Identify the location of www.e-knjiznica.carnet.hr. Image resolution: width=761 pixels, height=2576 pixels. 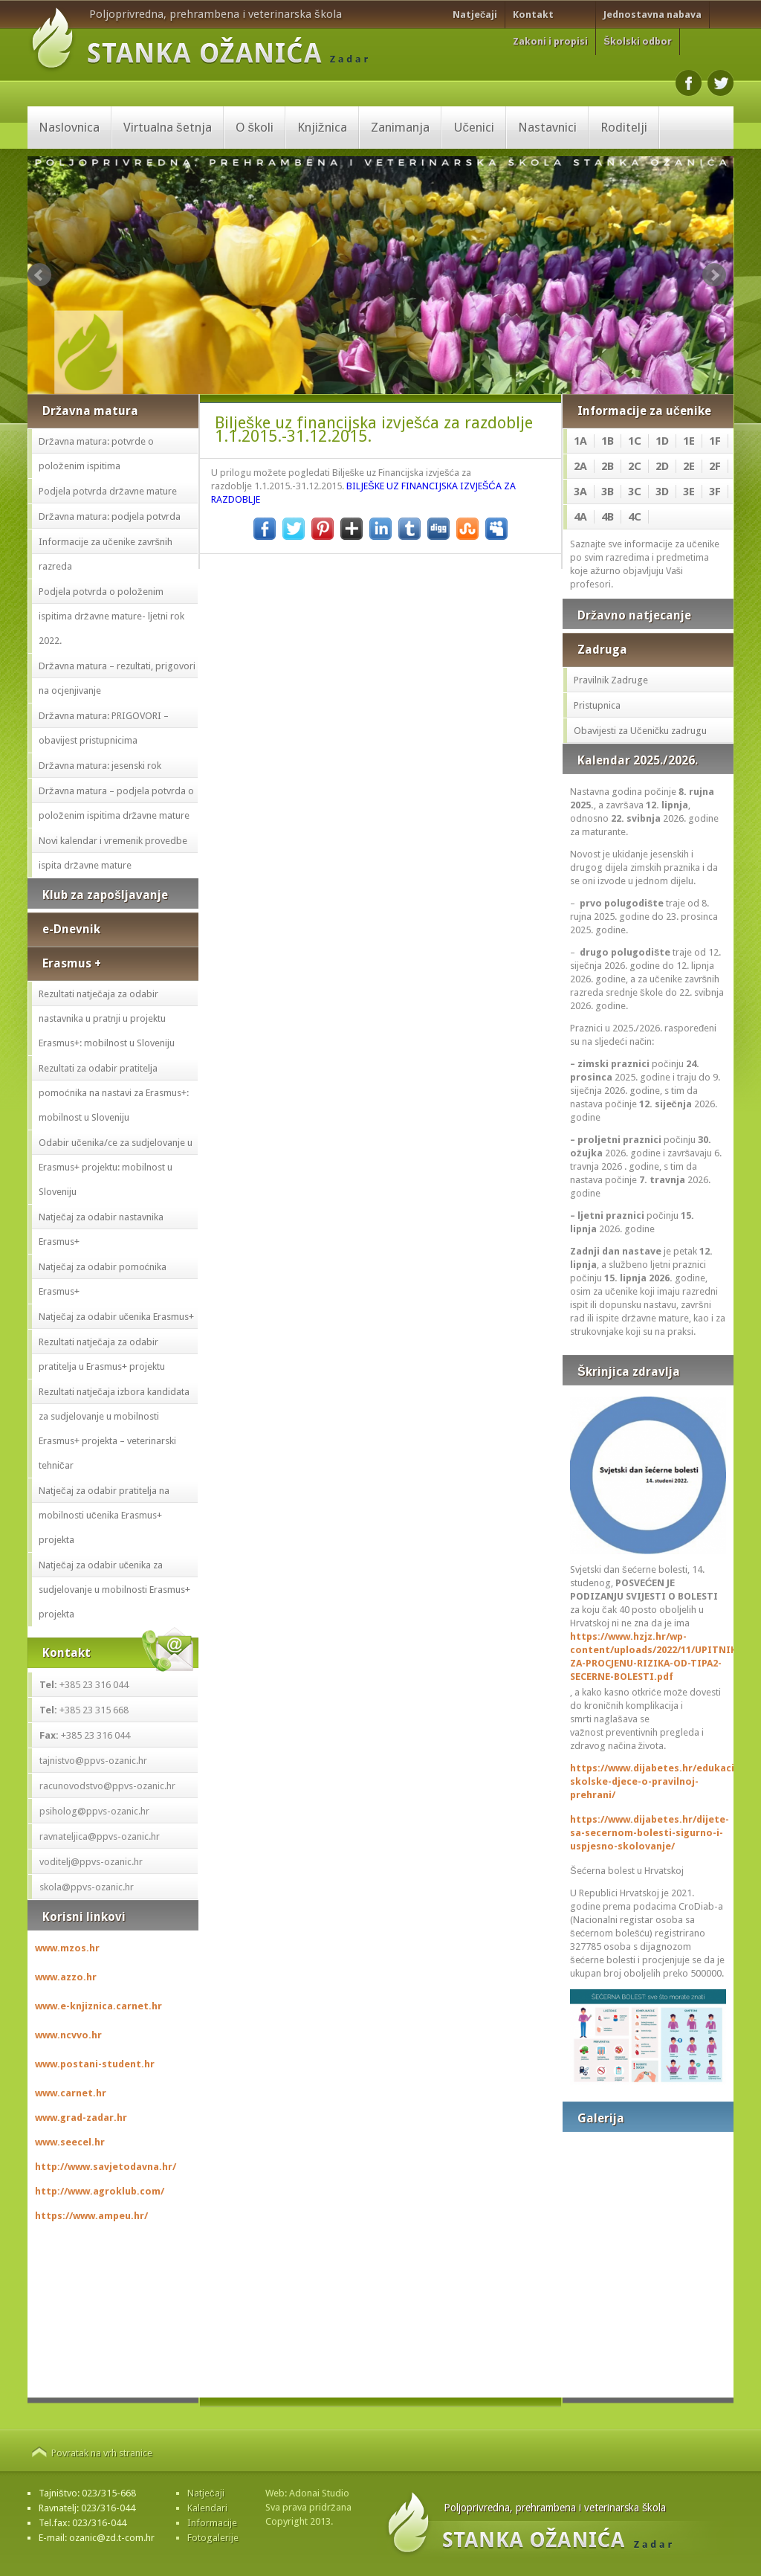
(98, 2006).